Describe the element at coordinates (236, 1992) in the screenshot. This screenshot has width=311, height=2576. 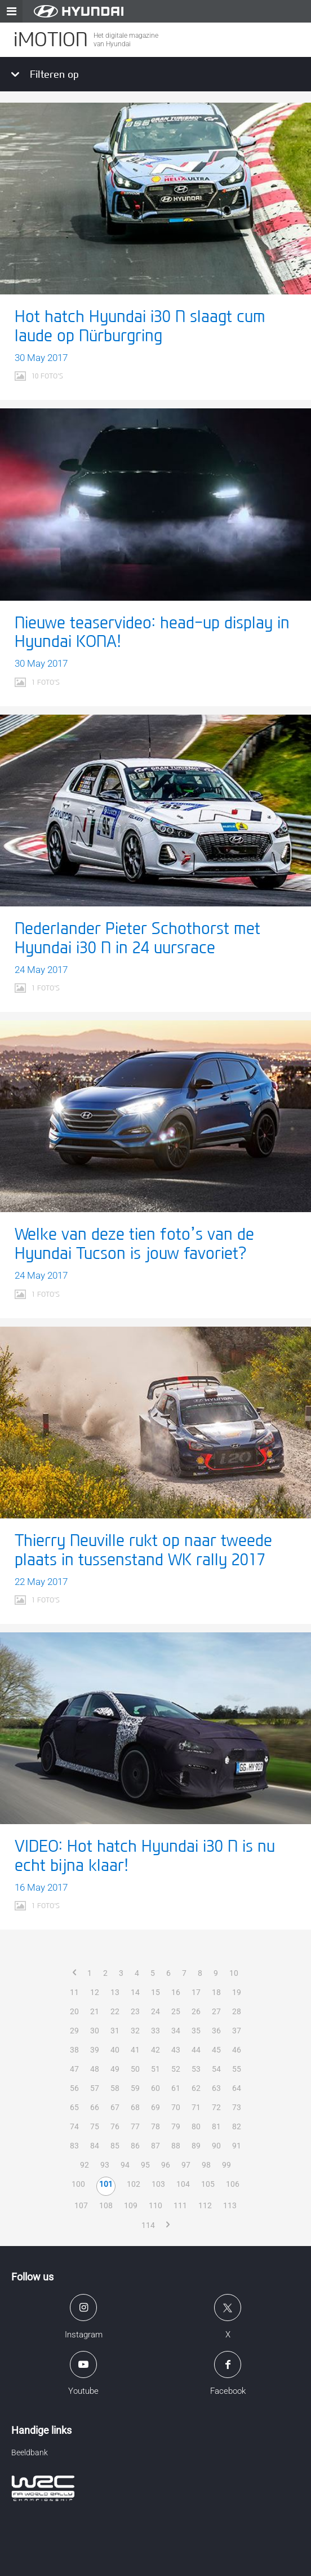
I see `19` at that location.